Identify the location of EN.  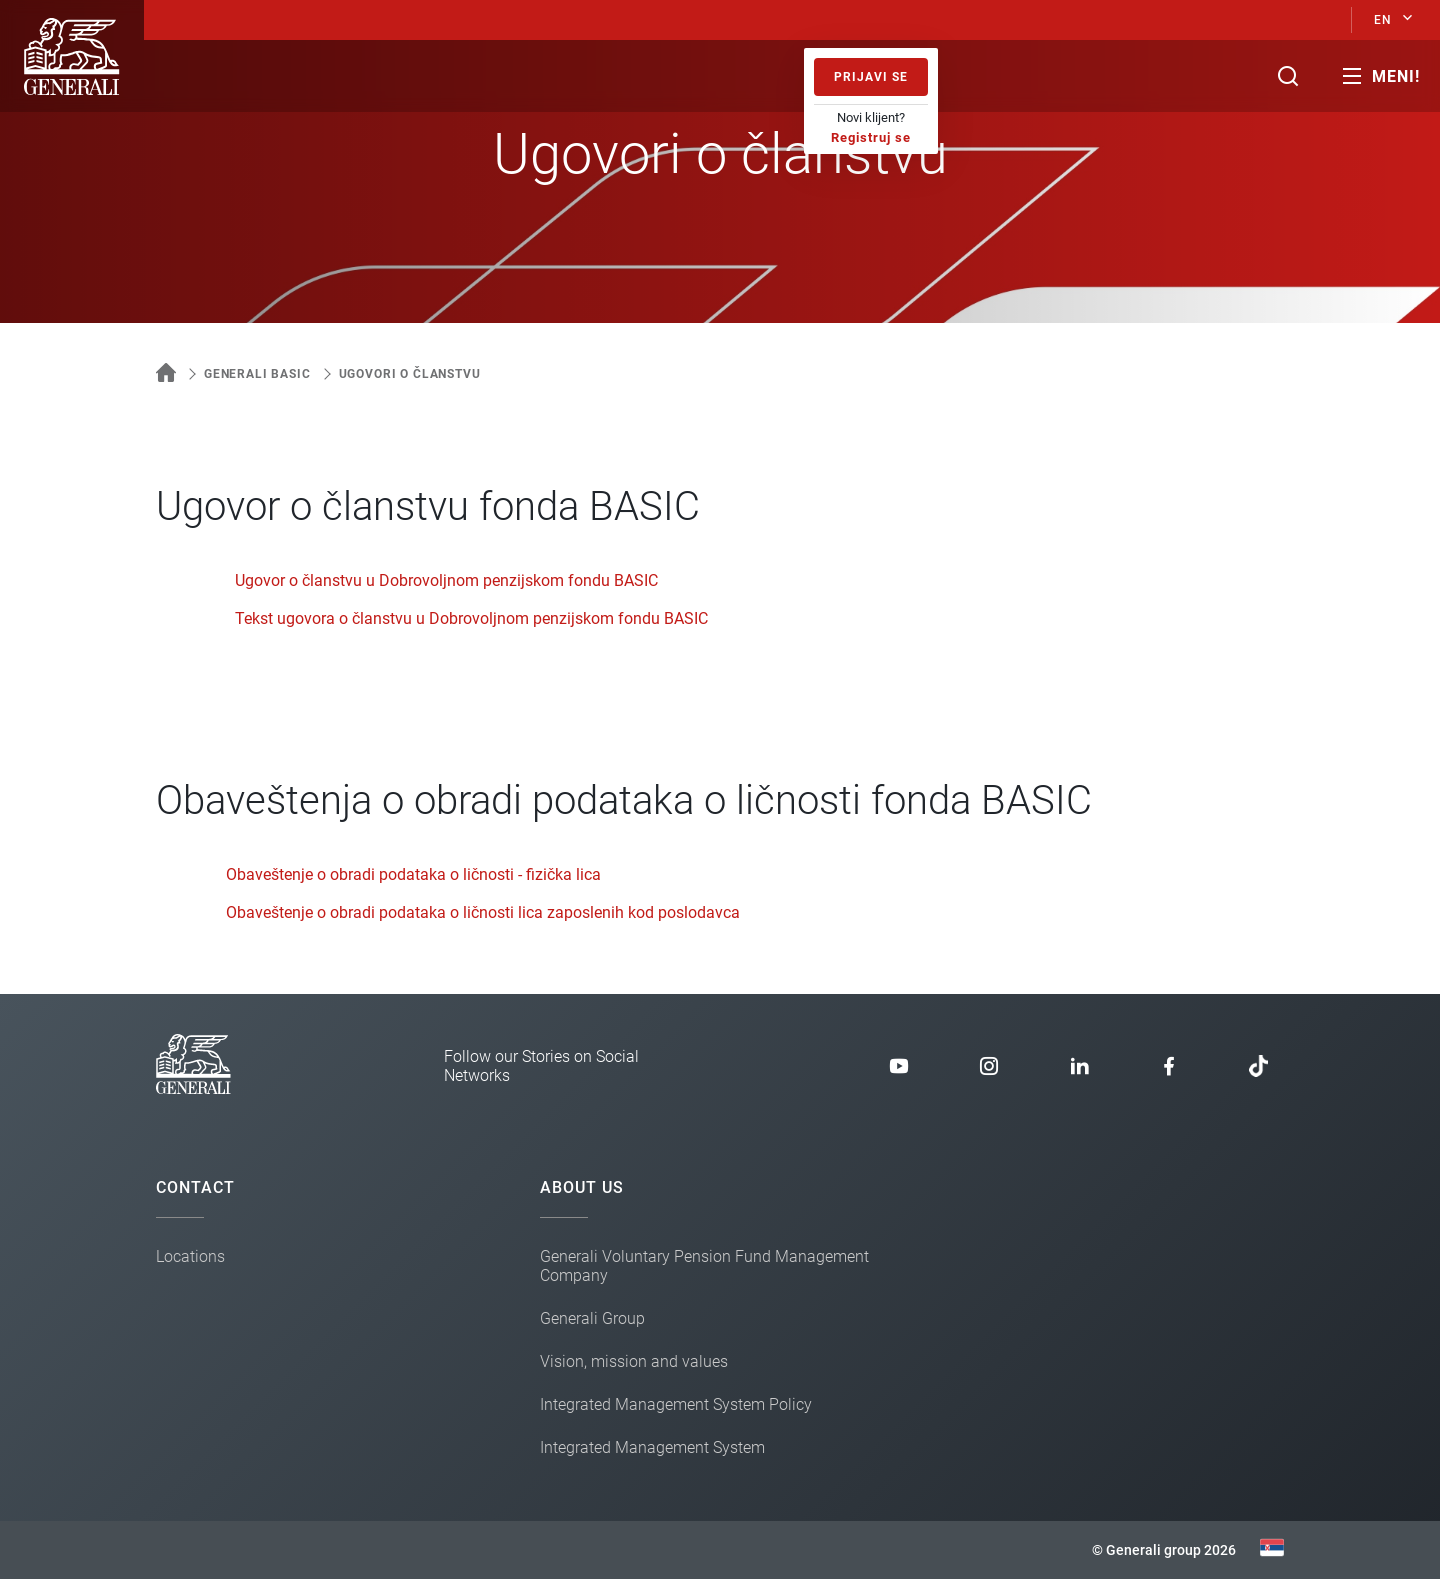
(1383, 20).